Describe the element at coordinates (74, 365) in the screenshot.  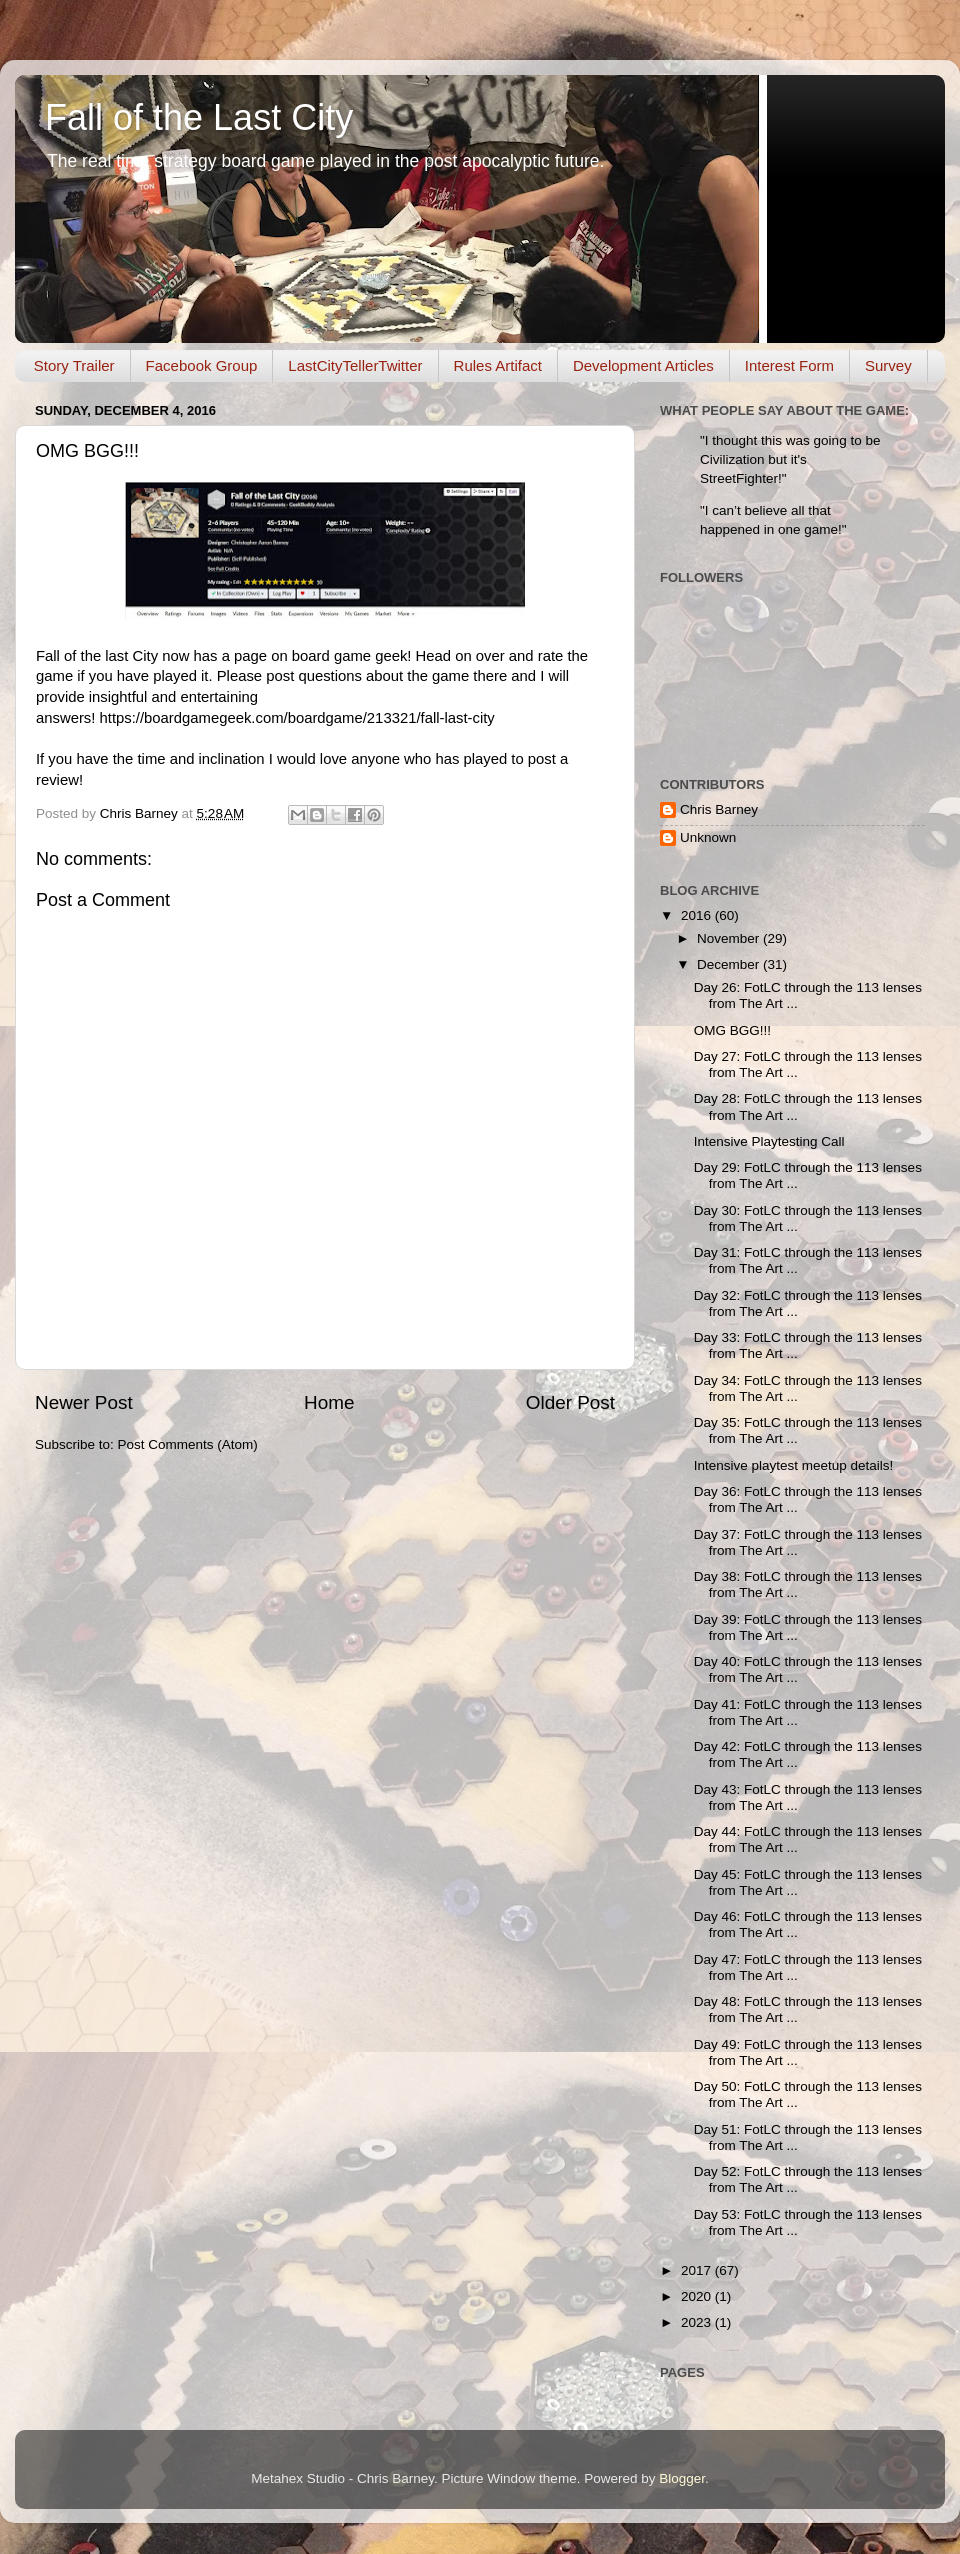
I see `Story Trailer` at that location.